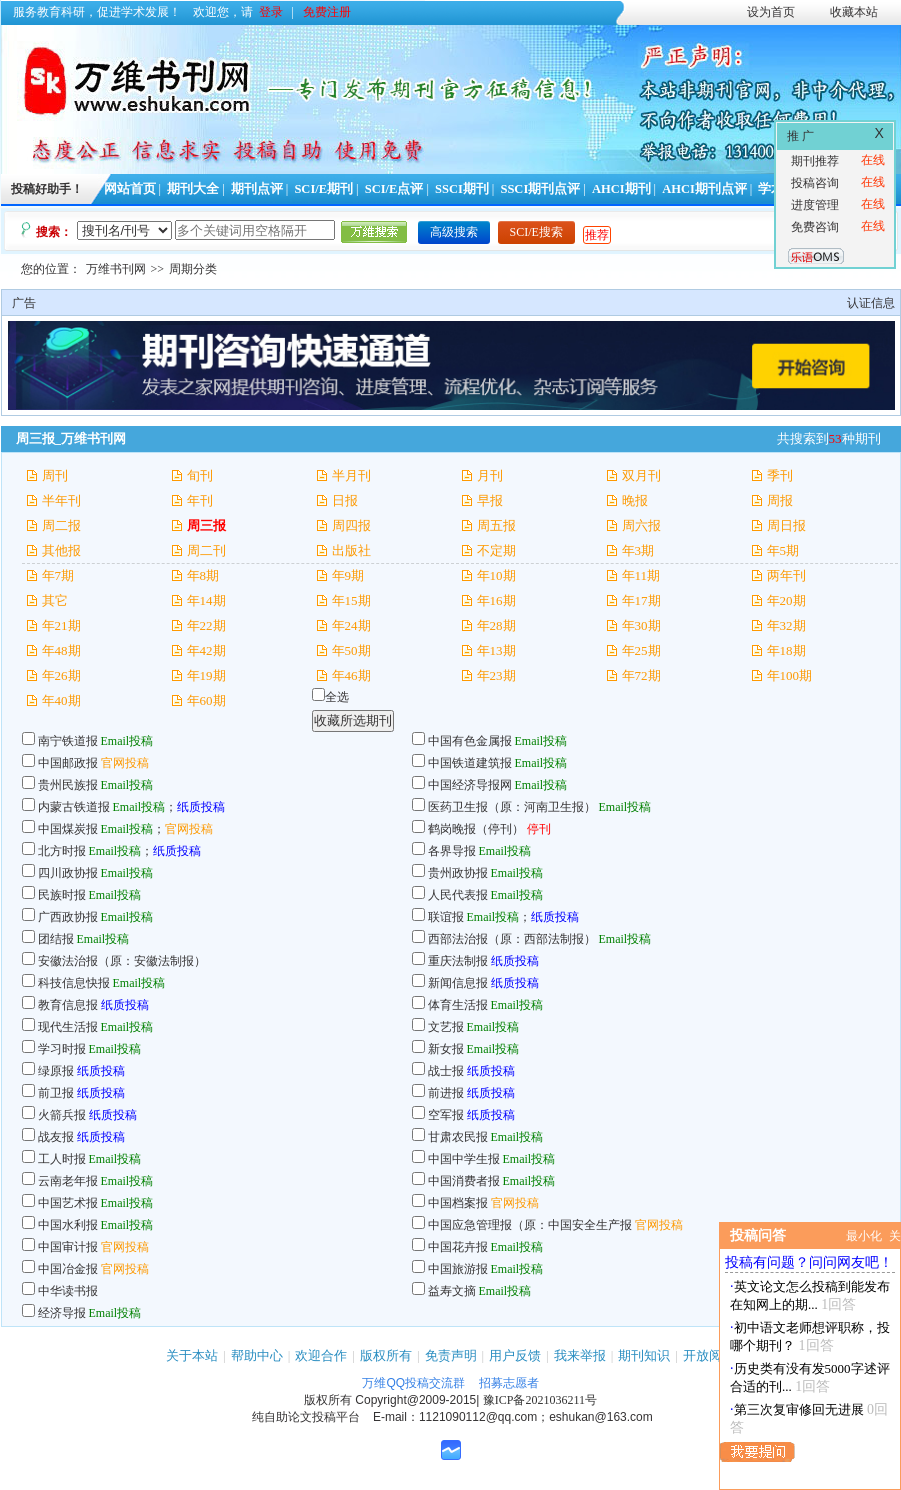  I want to click on 年刊, so click(200, 500).